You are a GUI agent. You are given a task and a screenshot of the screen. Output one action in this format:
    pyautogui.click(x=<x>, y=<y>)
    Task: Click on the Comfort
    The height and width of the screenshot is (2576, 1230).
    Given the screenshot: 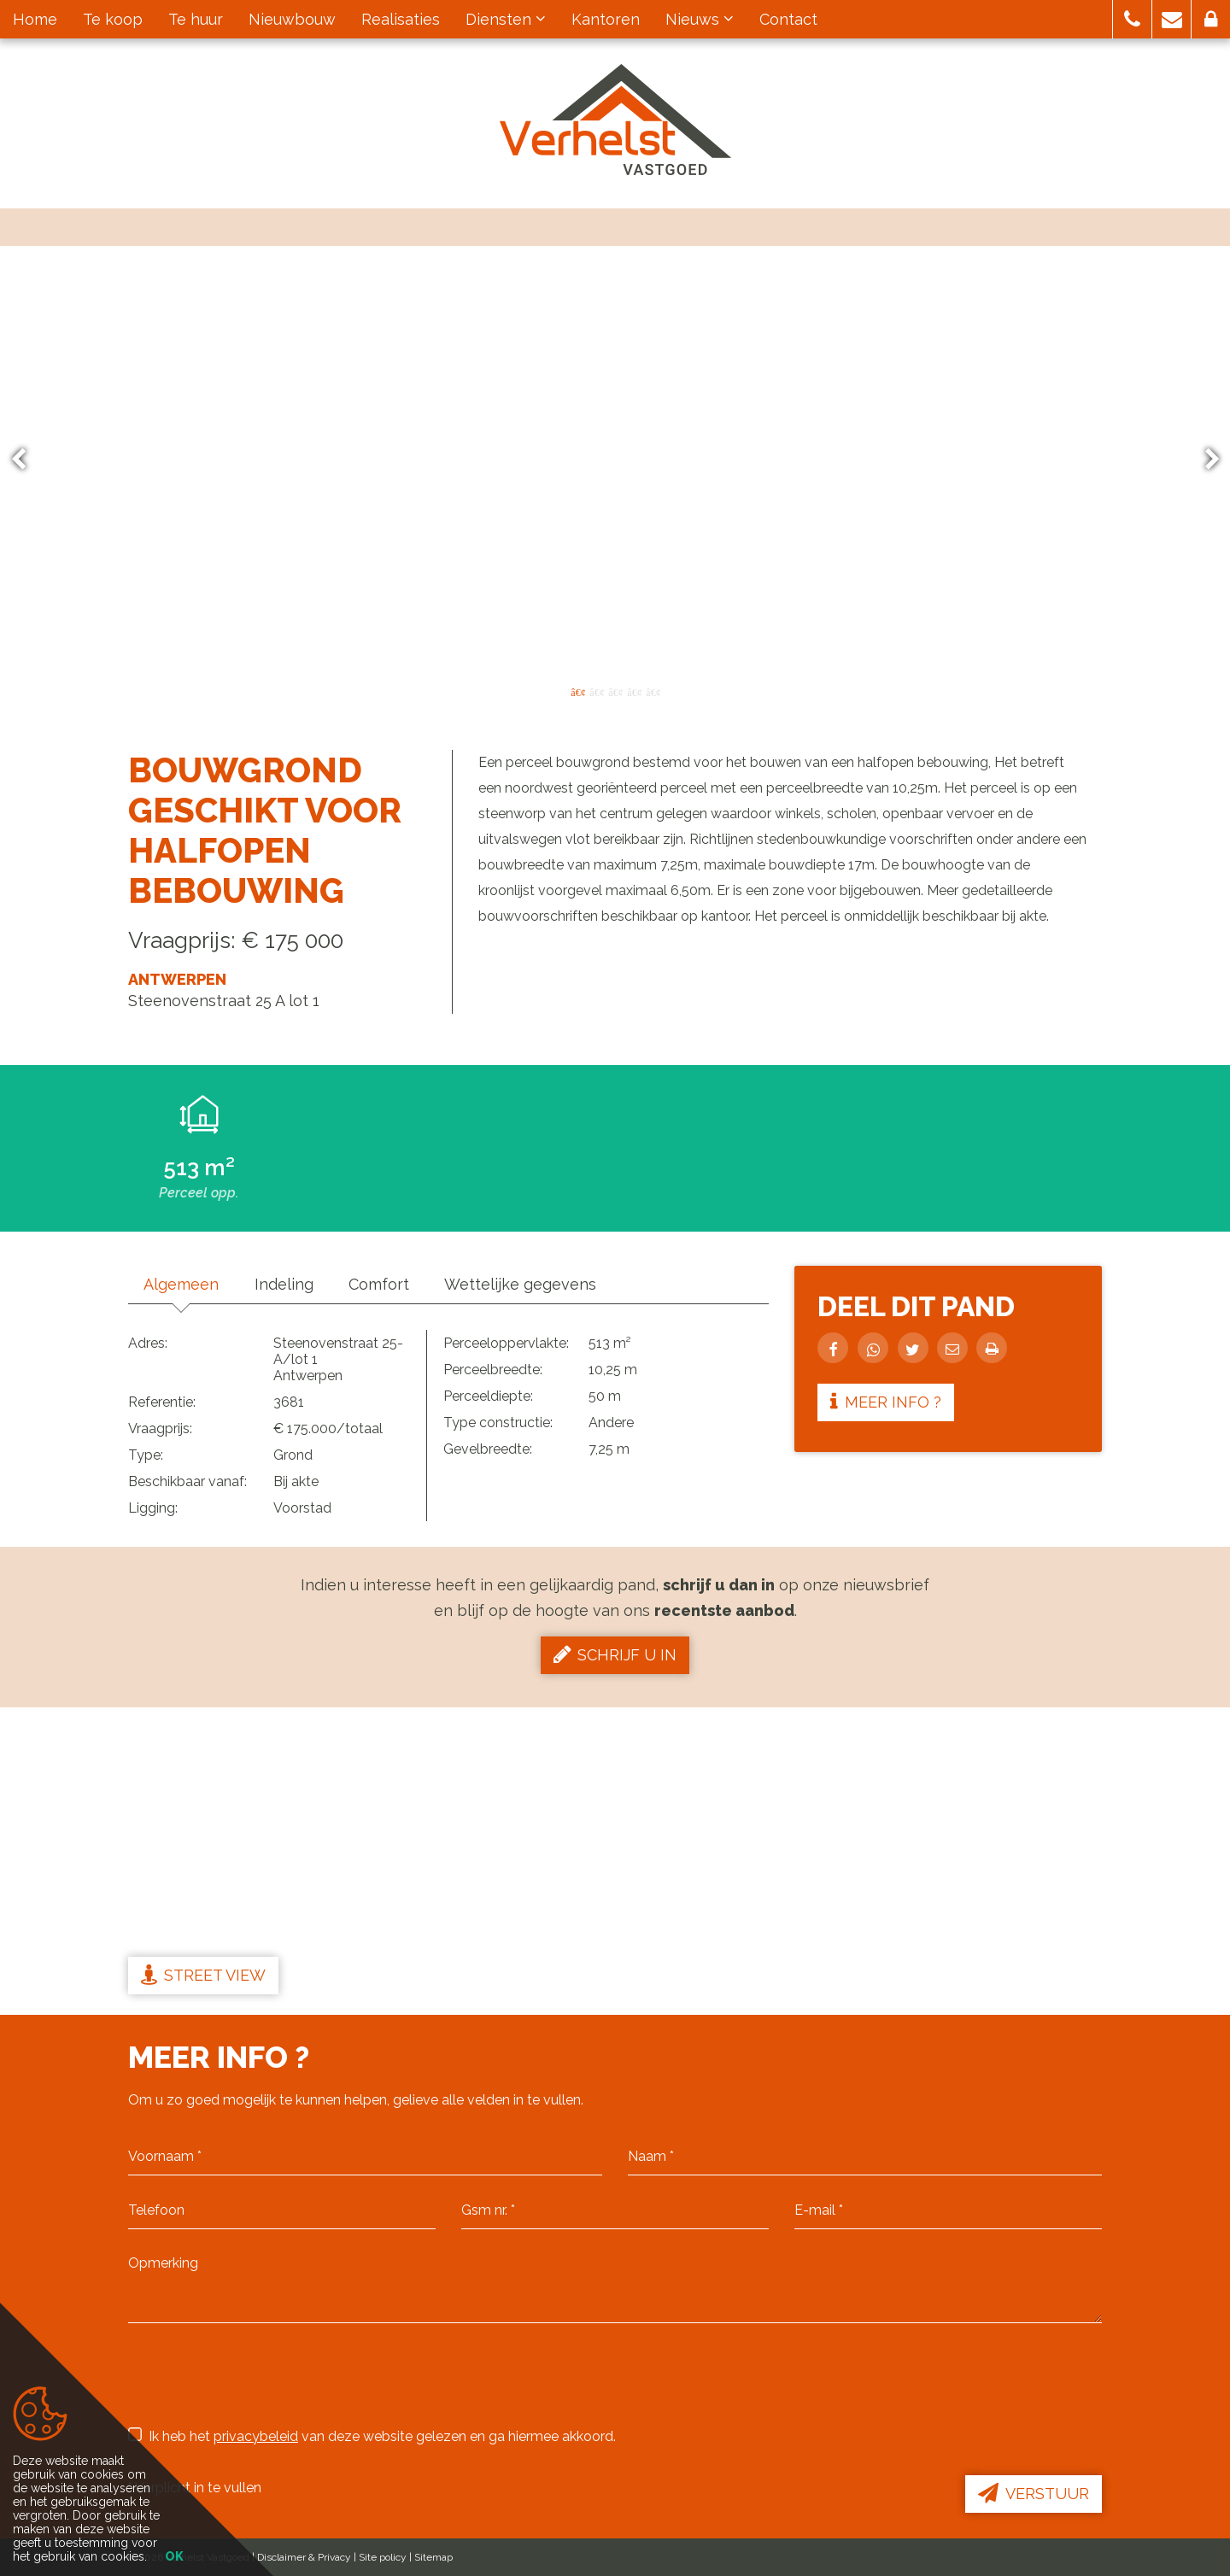 What is the action you would take?
    pyautogui.click(x=386, y=1284)
    